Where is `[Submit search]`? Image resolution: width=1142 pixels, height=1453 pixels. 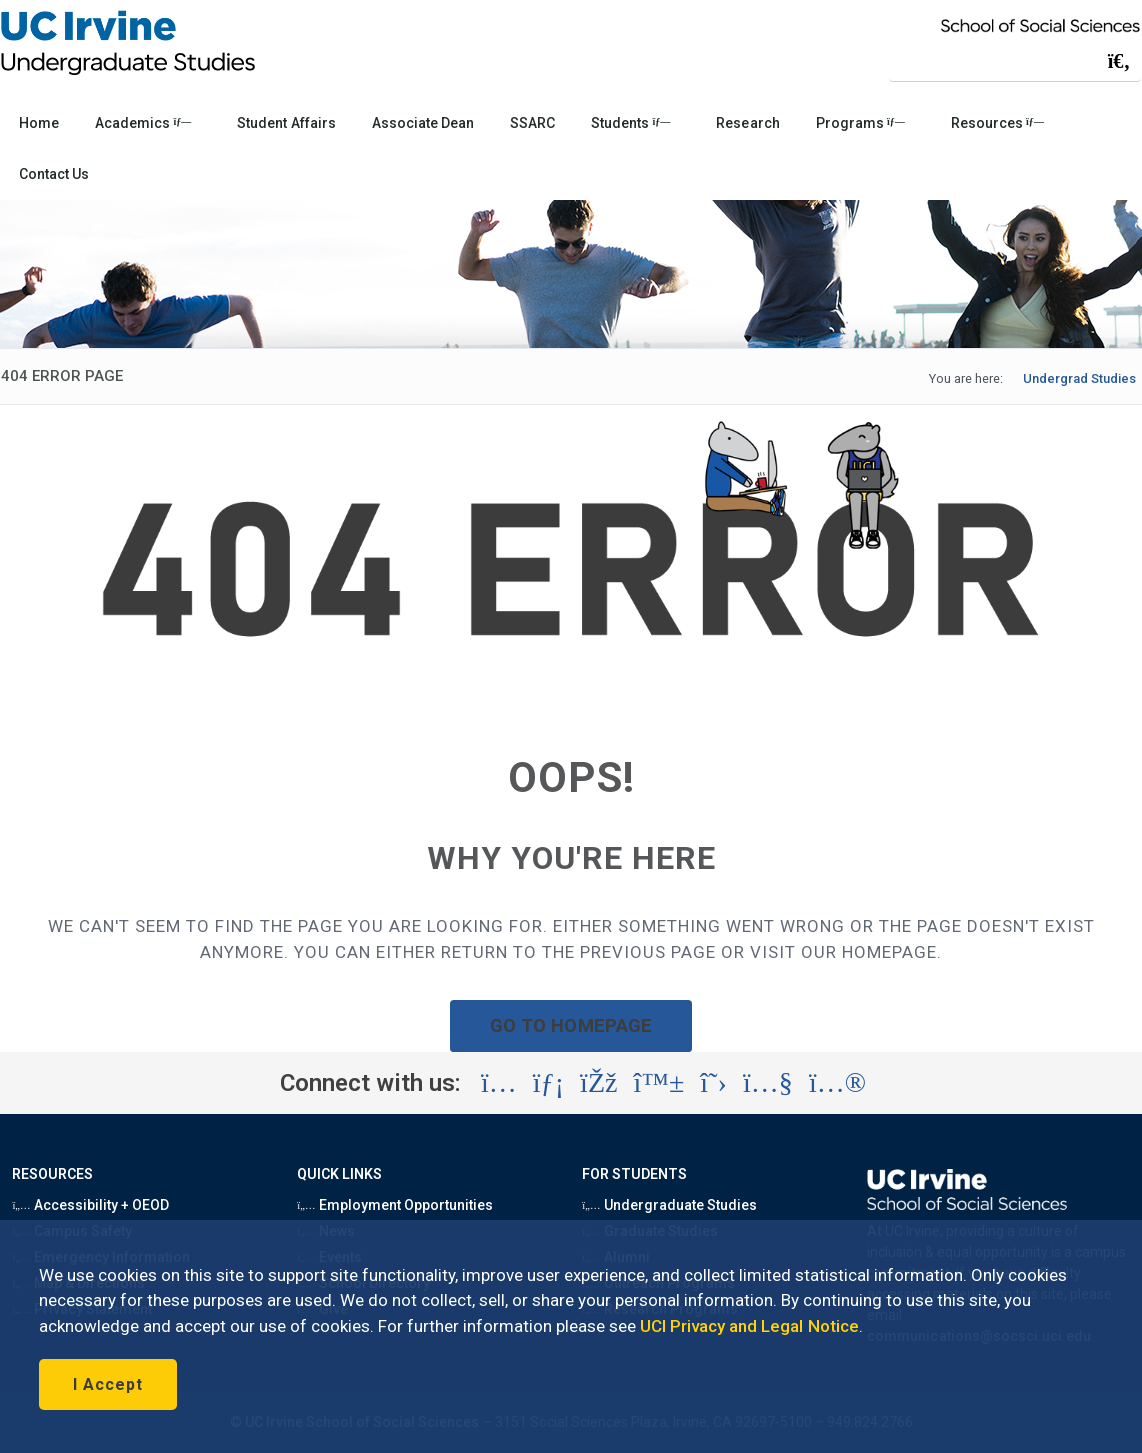 [Submit search] is located at coordinates (1119, 61).